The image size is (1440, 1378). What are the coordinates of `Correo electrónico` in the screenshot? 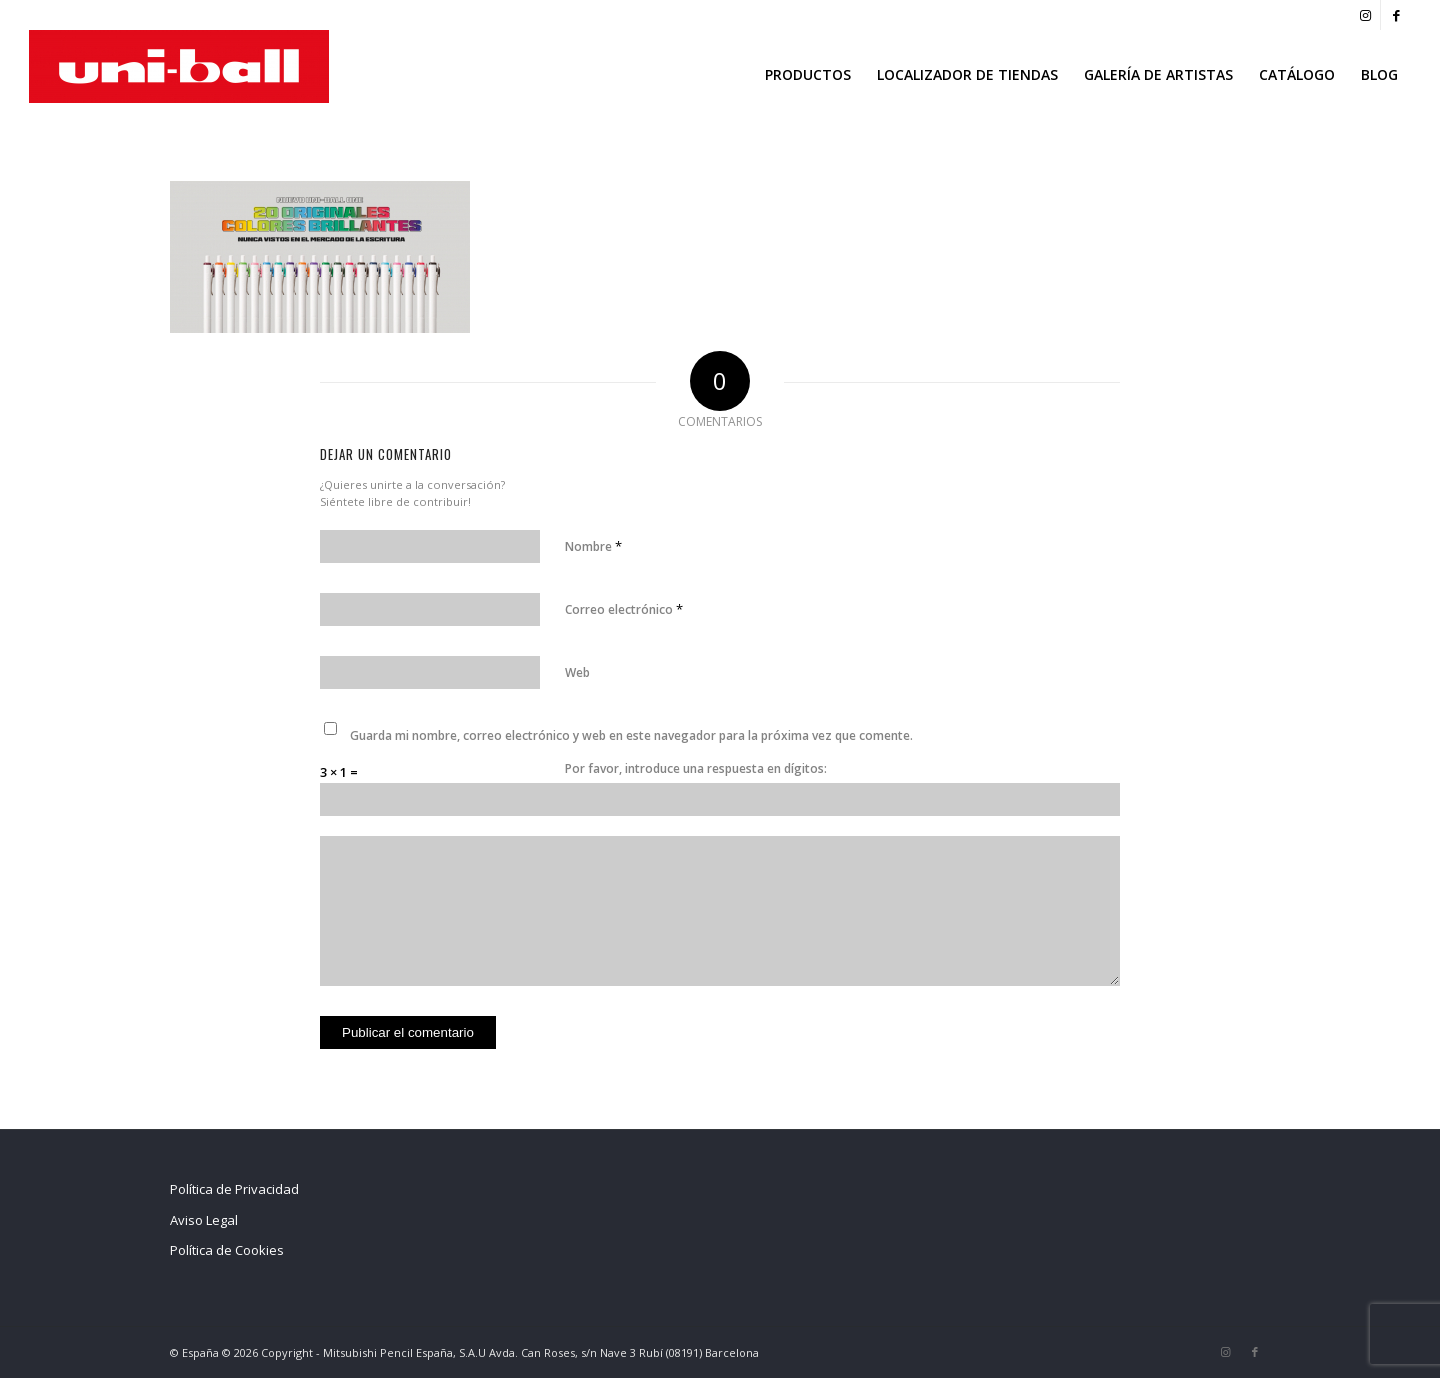 It's located at (624, 609).